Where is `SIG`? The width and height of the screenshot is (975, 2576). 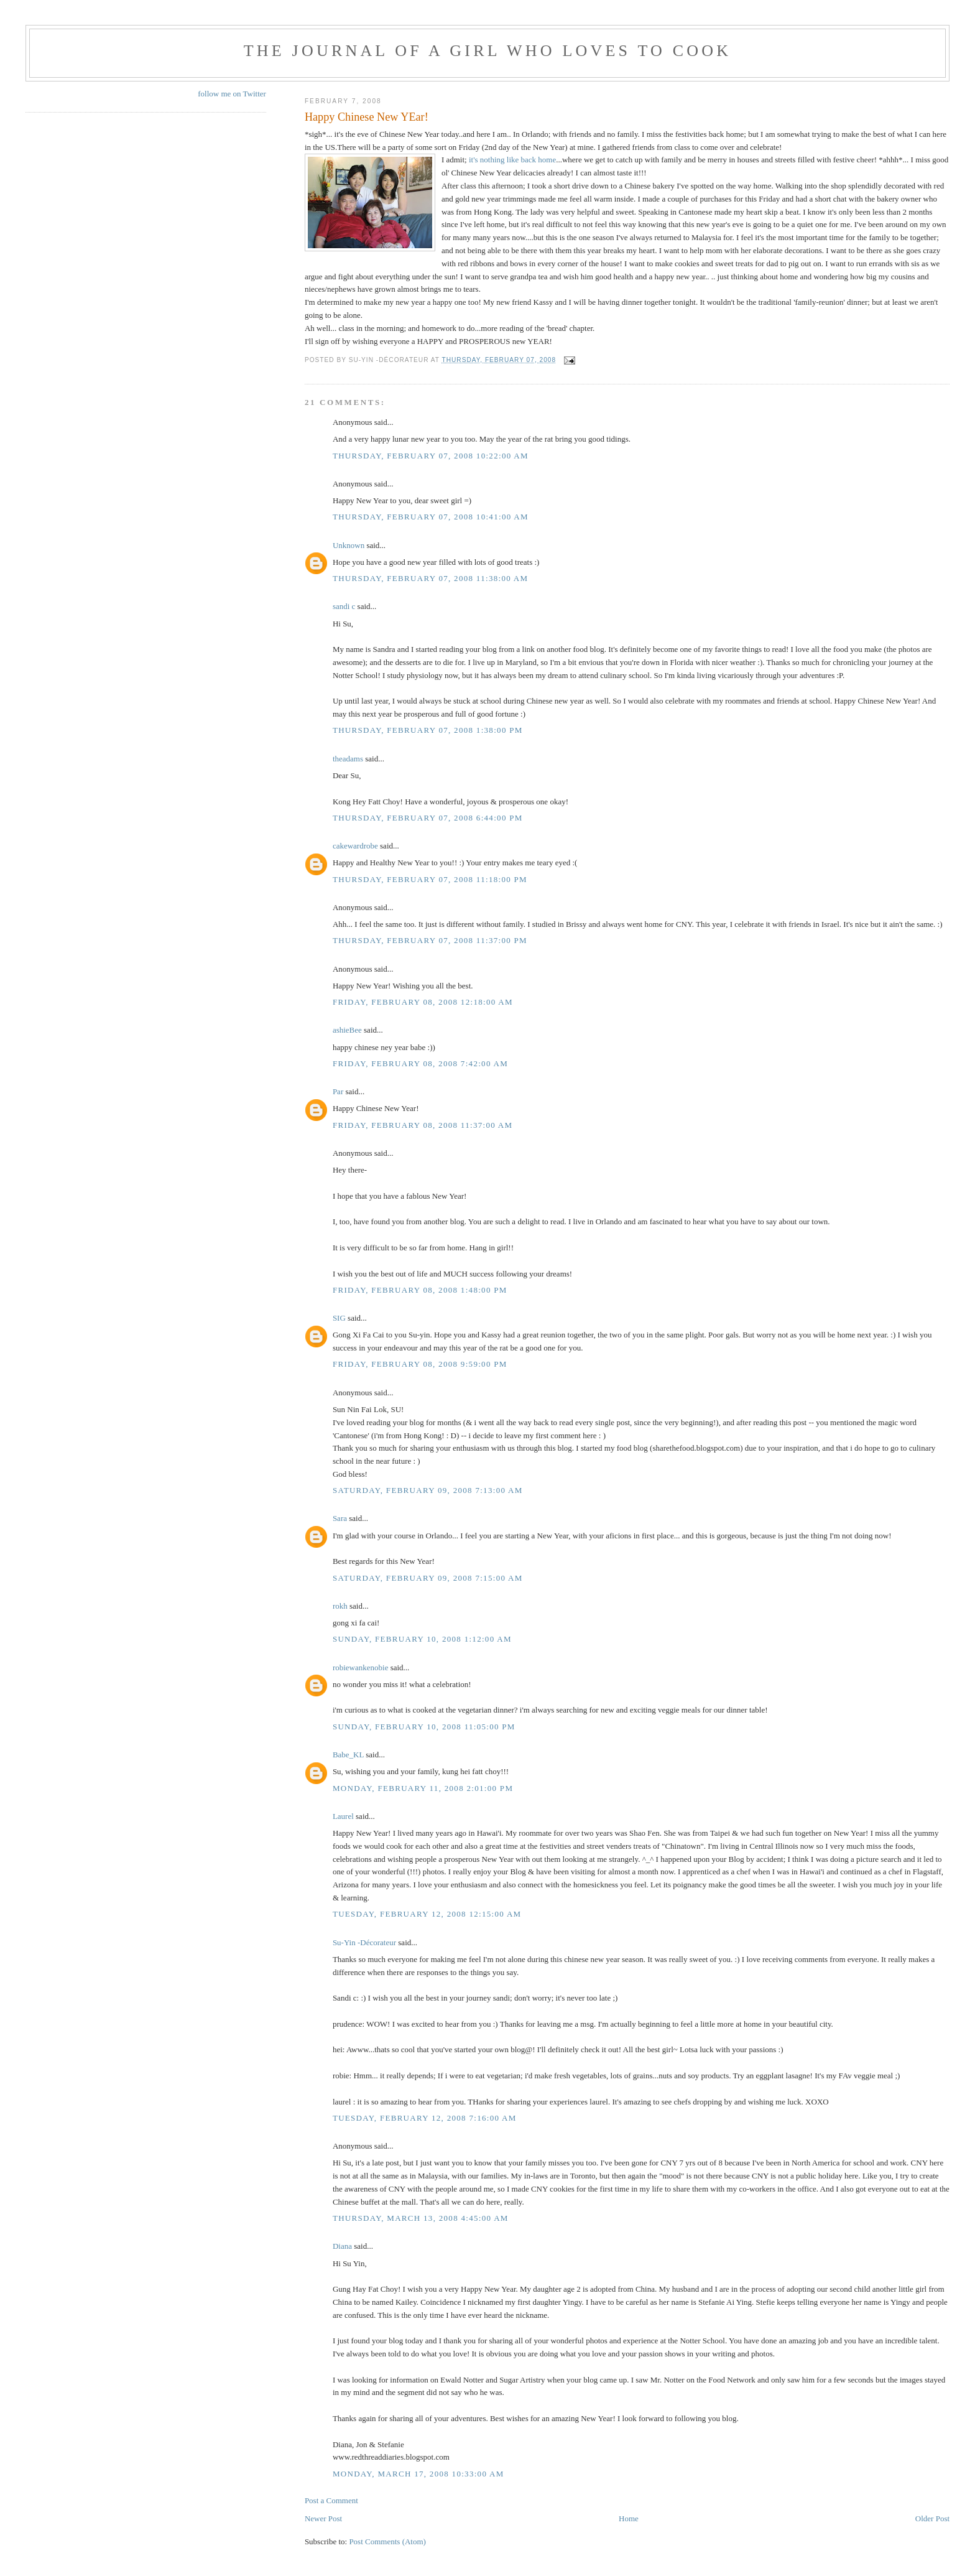 SIG is located at coordinates (339, 1318).